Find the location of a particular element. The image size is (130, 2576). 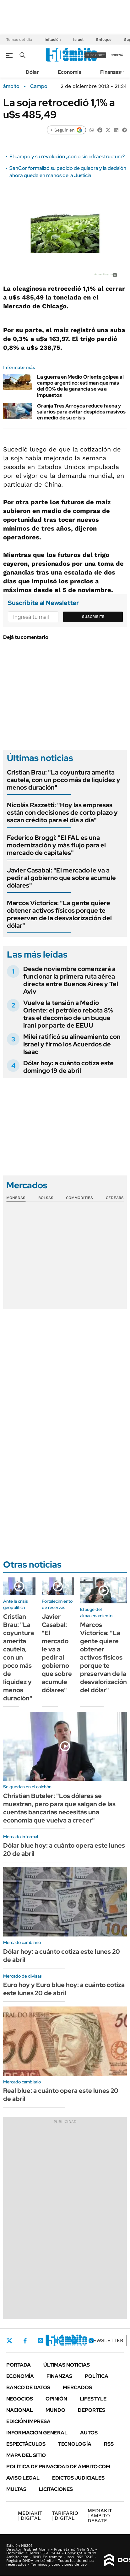

ingresá is located at coordinates (116, 55).